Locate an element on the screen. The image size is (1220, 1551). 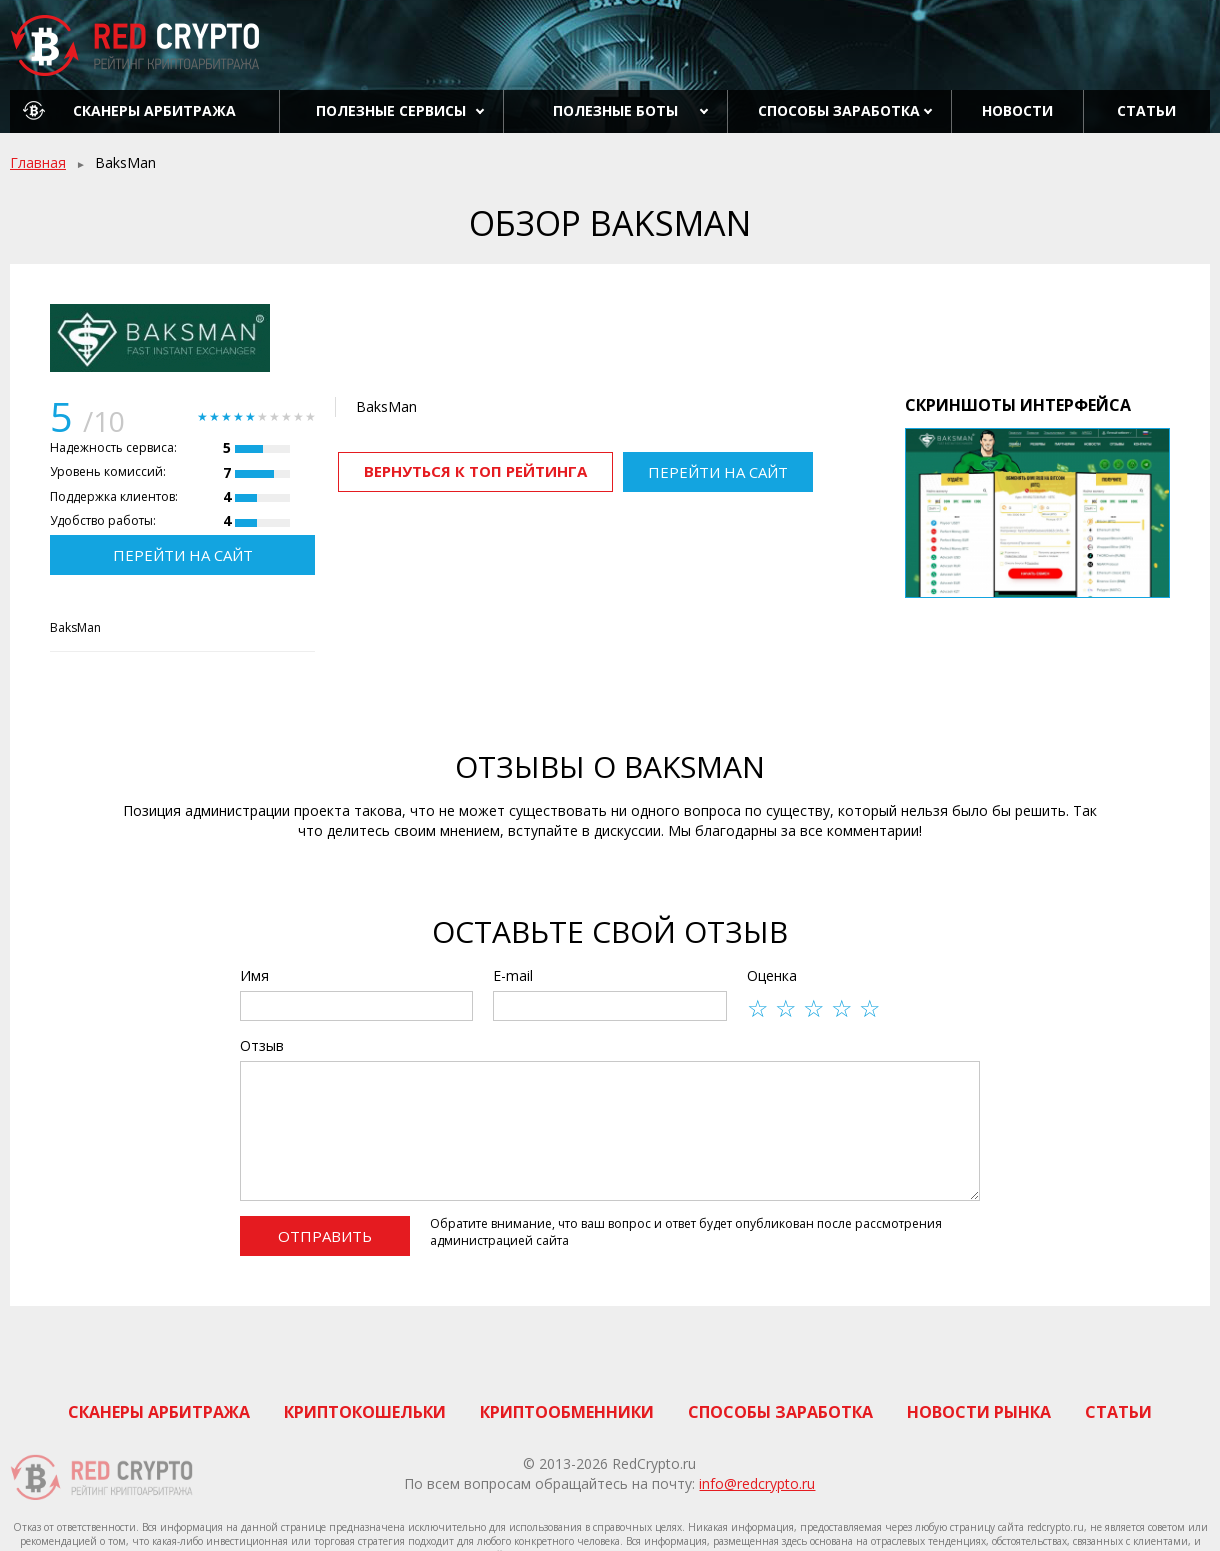
info@redcrypto.ru is located at coordinates (757, 1483).